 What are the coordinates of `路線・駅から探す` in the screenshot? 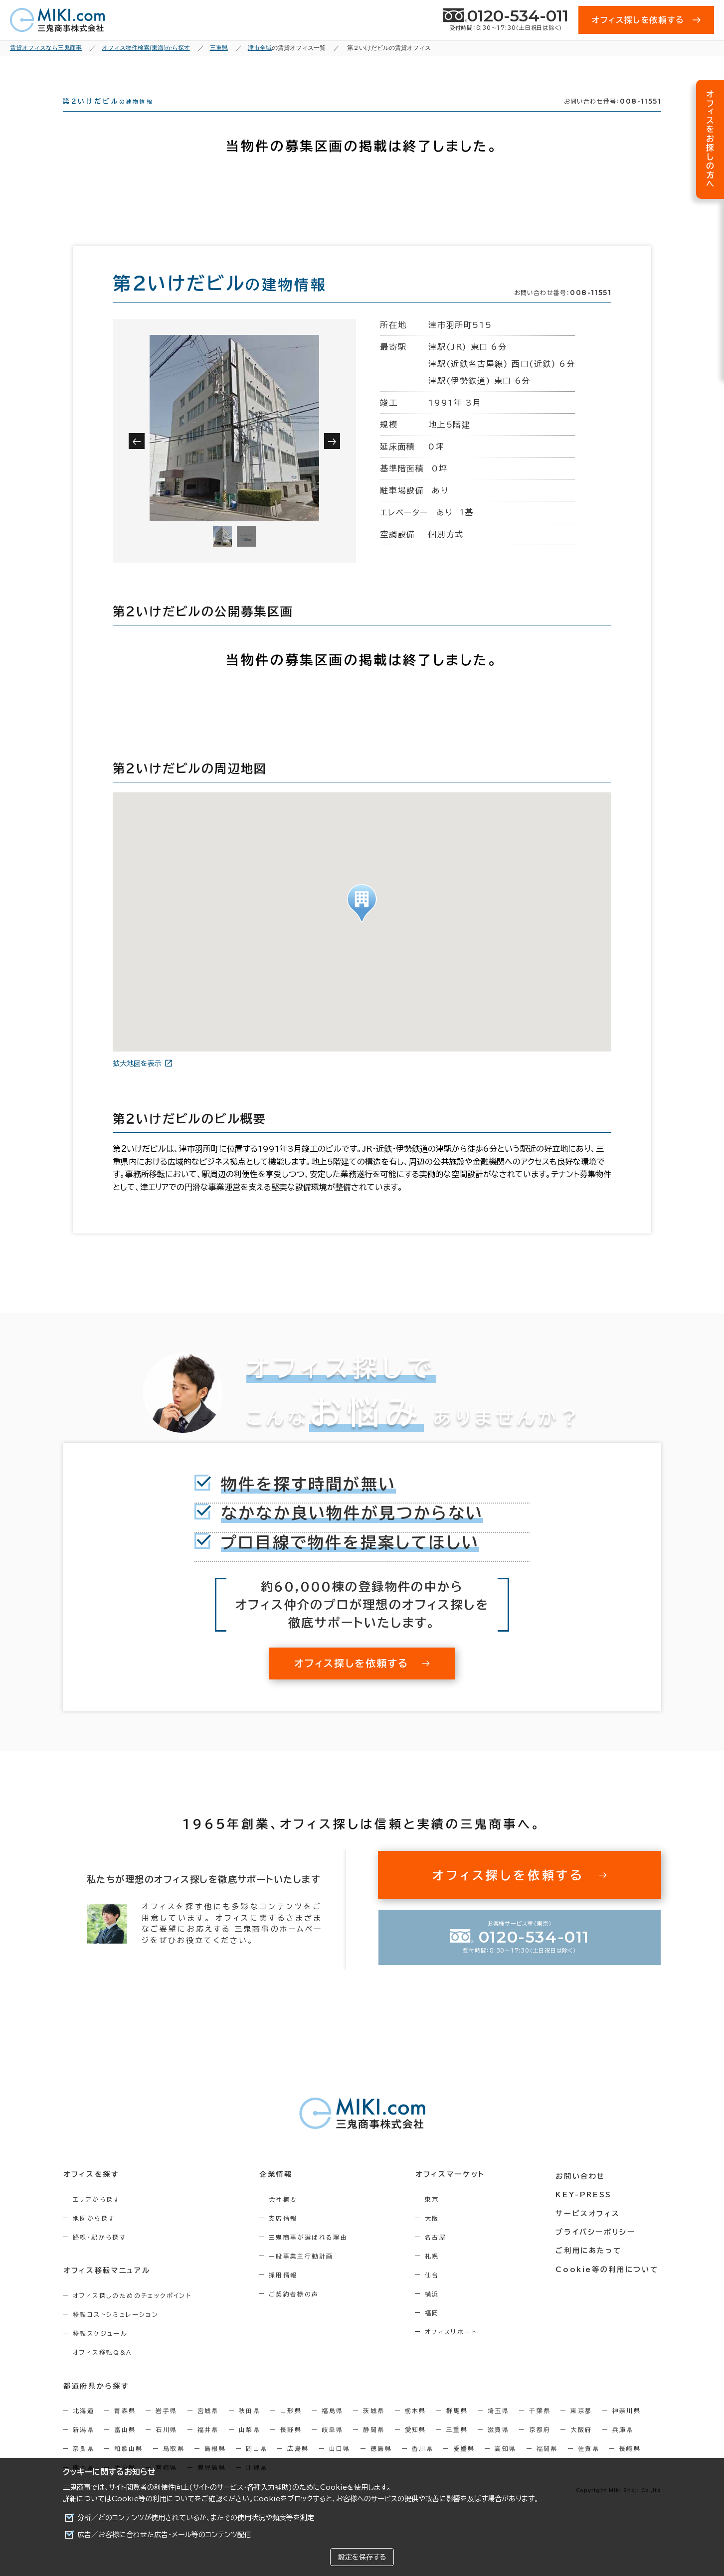 It's located at (99, 2255).